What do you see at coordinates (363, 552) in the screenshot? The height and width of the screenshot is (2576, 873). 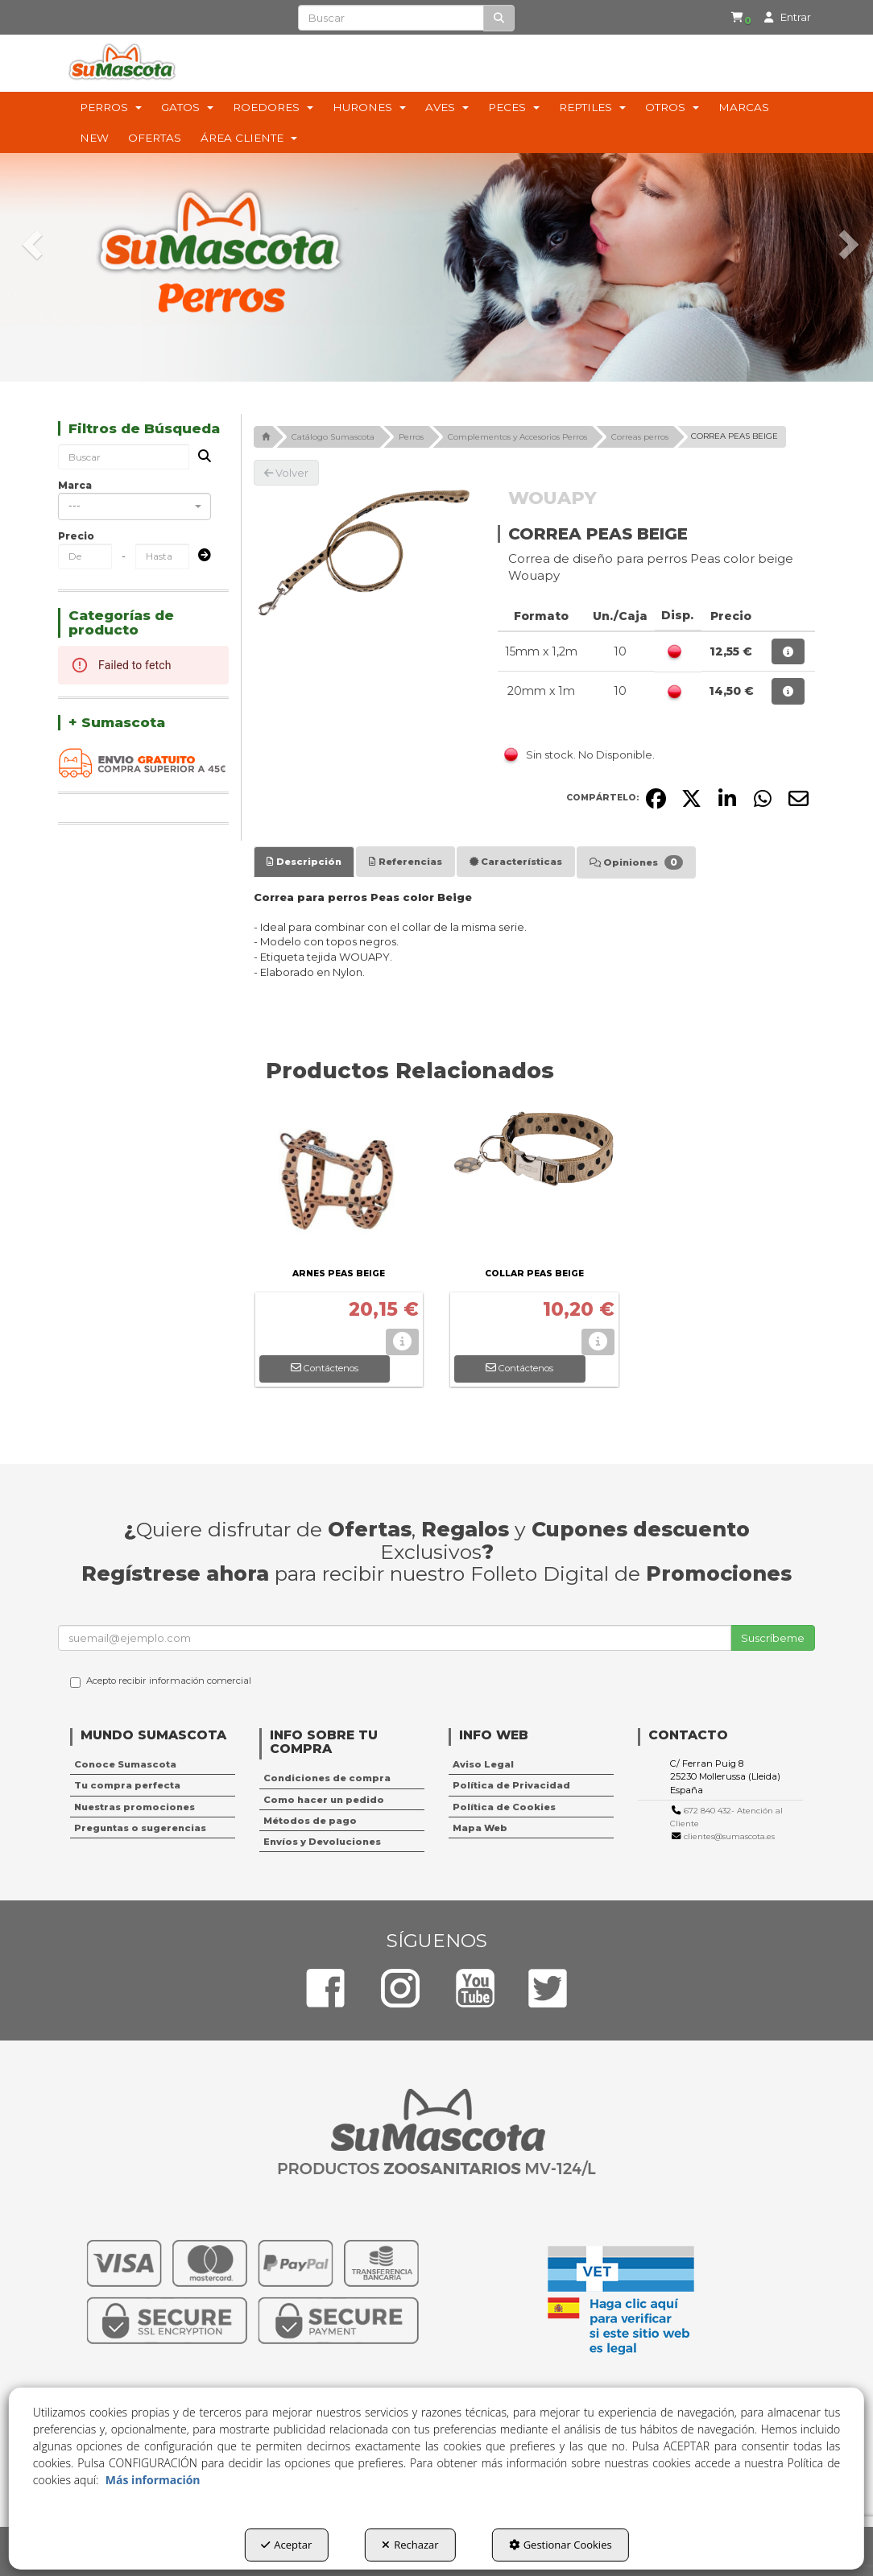 I see `[CORREA PEAS BEIGE]` at bounding box center [363, 552].